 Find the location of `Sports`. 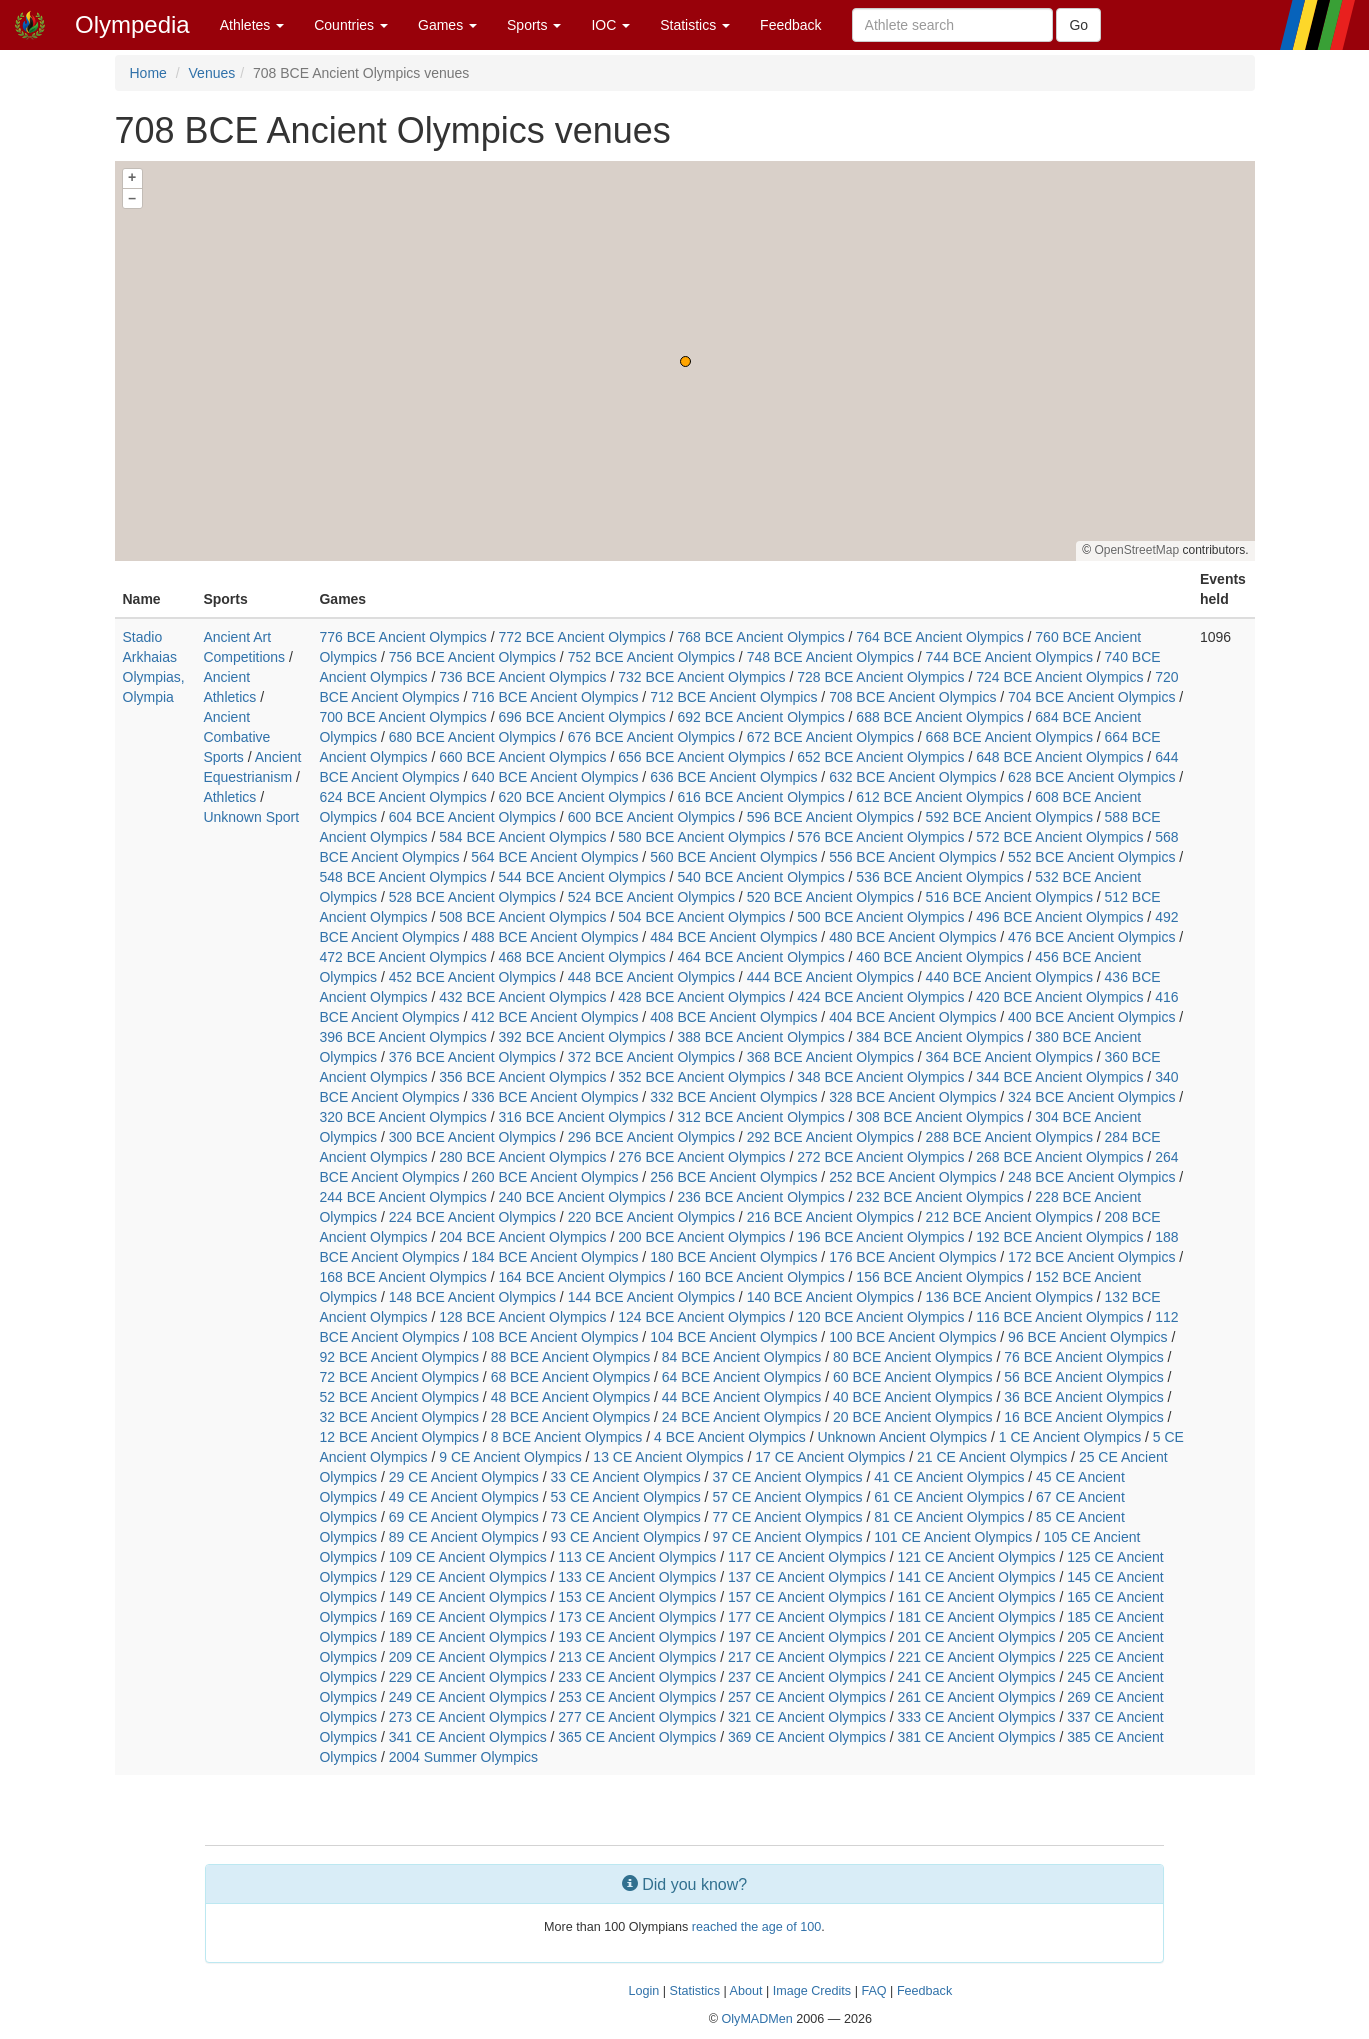

Sports is located at coordinates (534, 25).